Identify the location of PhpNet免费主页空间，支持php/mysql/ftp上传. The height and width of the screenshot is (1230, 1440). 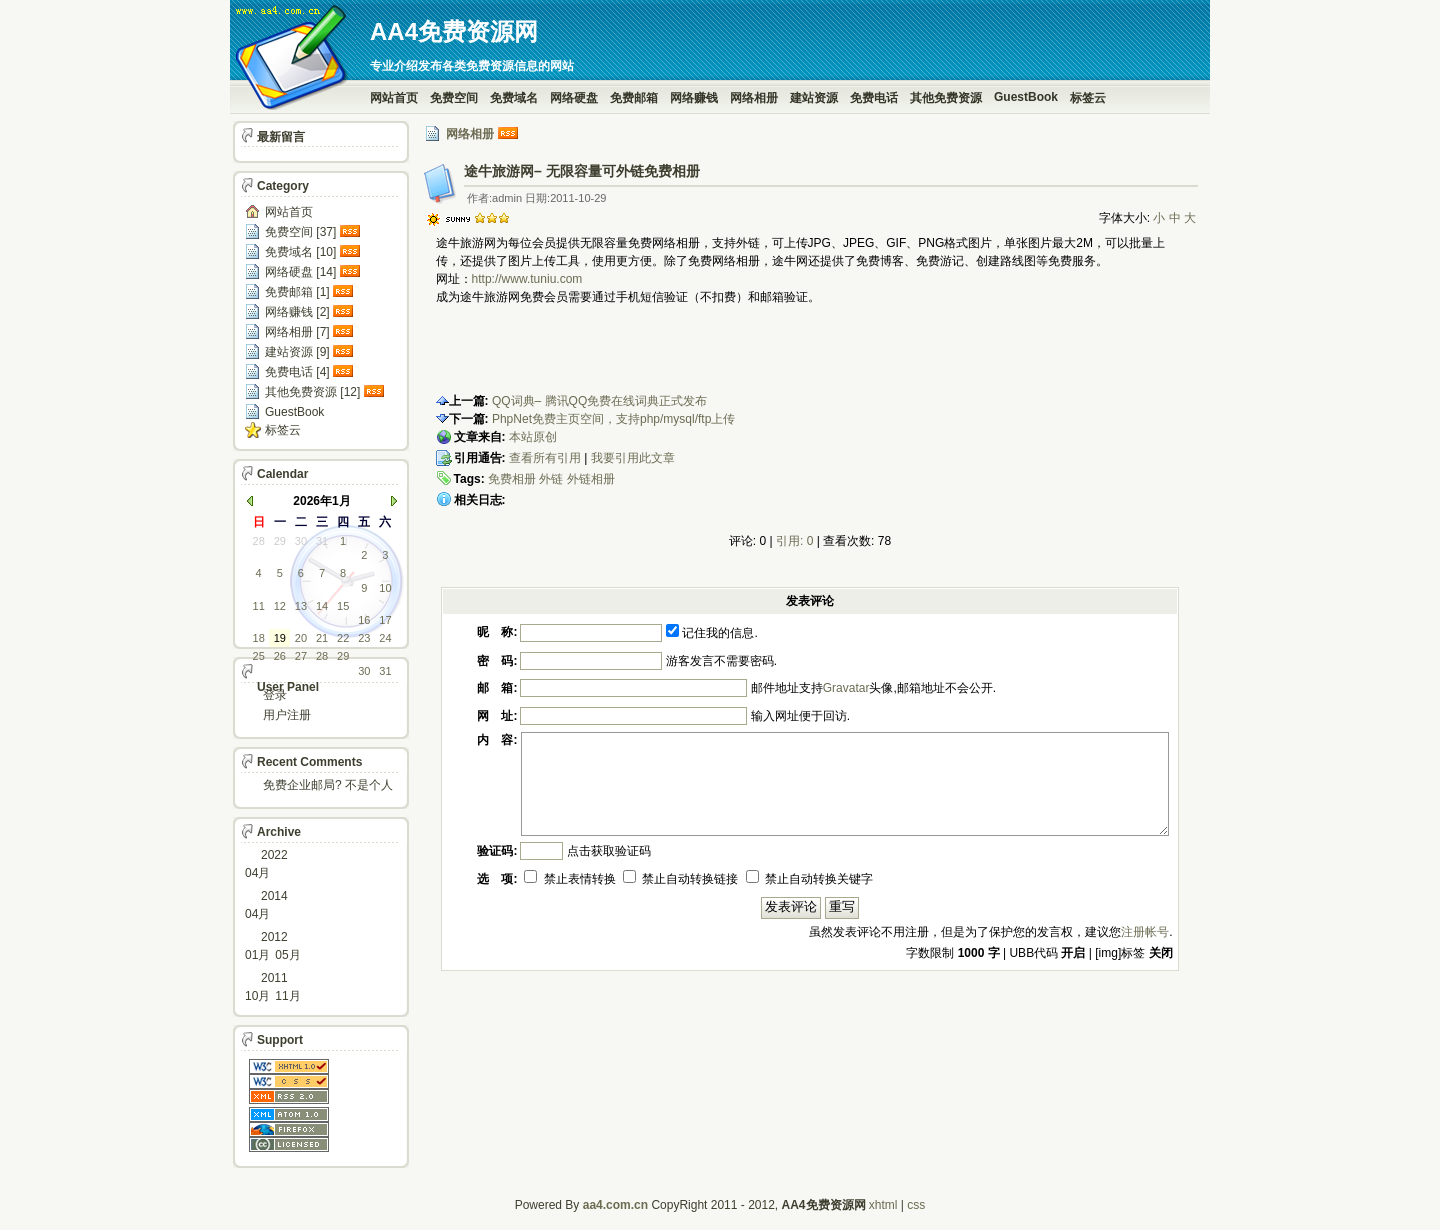
(613, 419).